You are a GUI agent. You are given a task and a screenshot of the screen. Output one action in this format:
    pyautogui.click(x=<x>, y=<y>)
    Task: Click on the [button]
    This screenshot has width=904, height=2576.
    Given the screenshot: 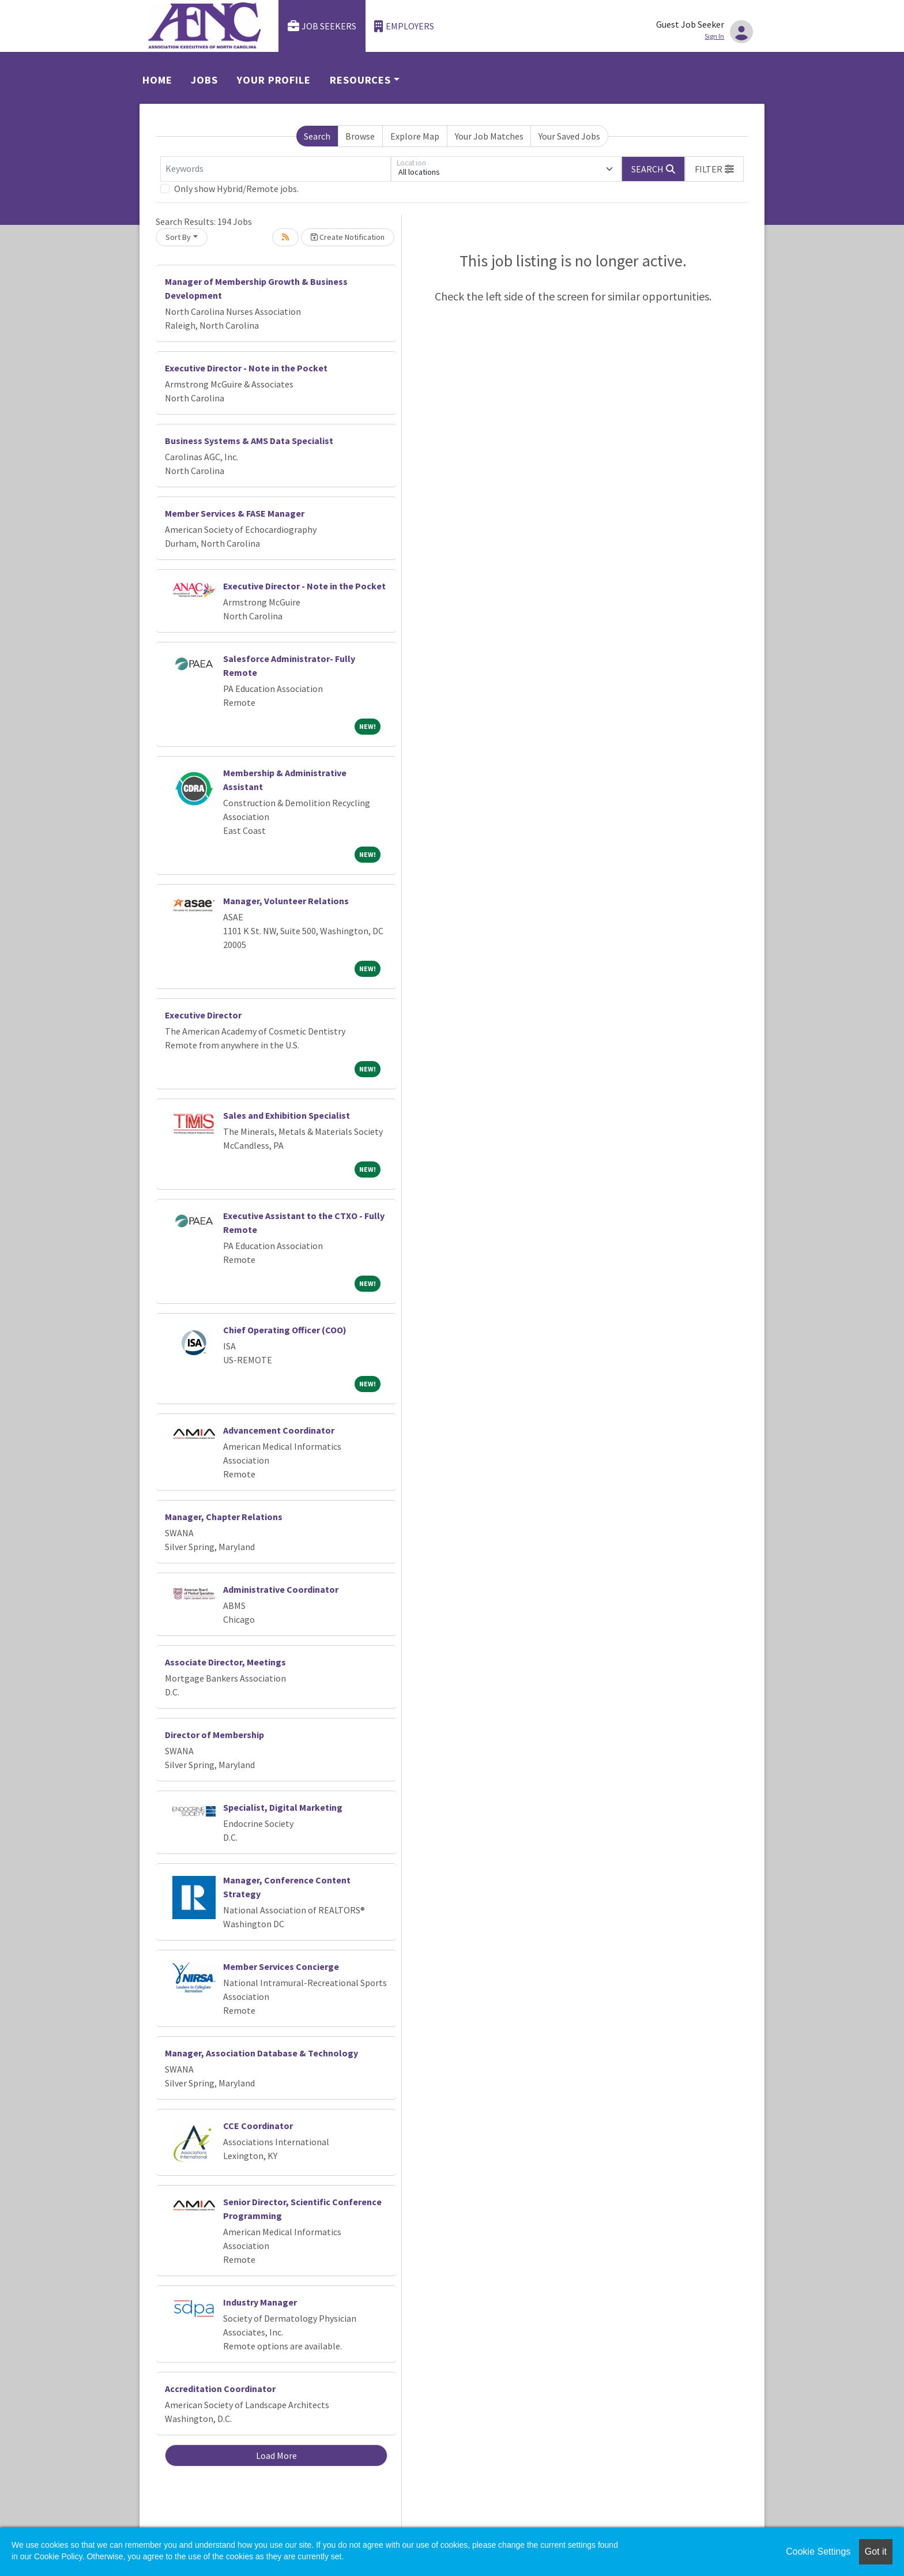 What is the action you would take?
    pyautogui.click(x=714, y=169)
    